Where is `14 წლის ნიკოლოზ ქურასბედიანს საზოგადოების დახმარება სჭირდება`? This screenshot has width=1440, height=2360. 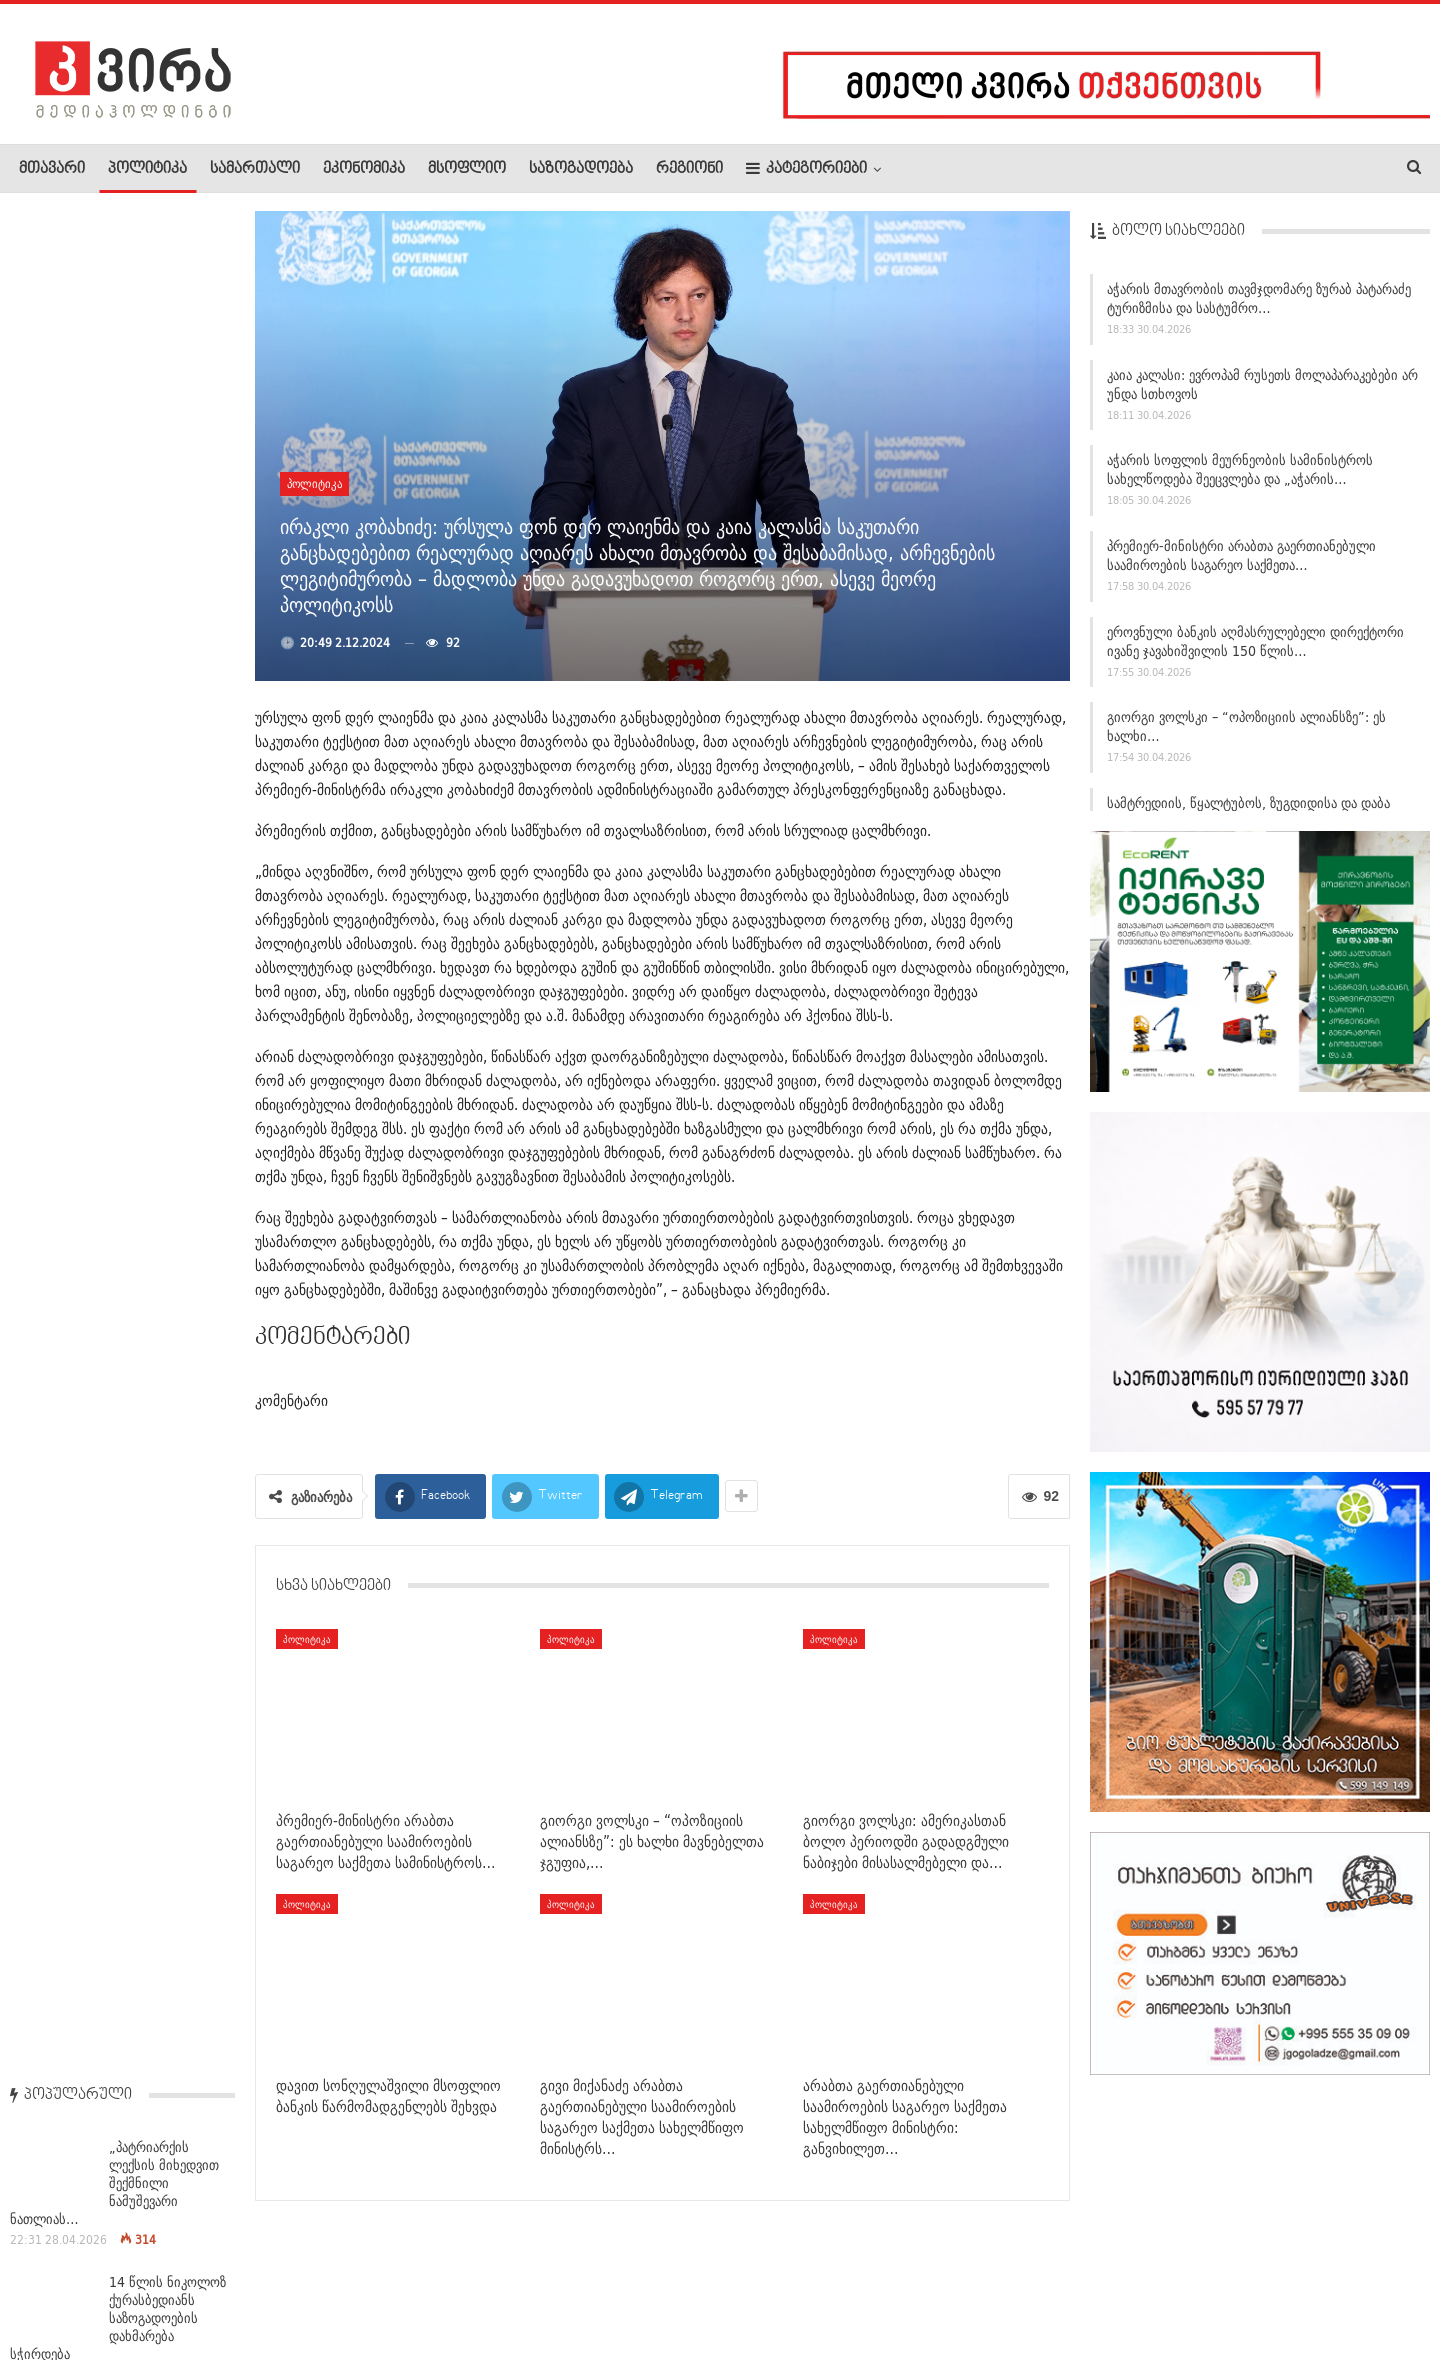 14 წლის ნიკოლოზ ქურასბედიანს საზოგადოების დახმარება სჭირდება is located at coordinates (118, 453).